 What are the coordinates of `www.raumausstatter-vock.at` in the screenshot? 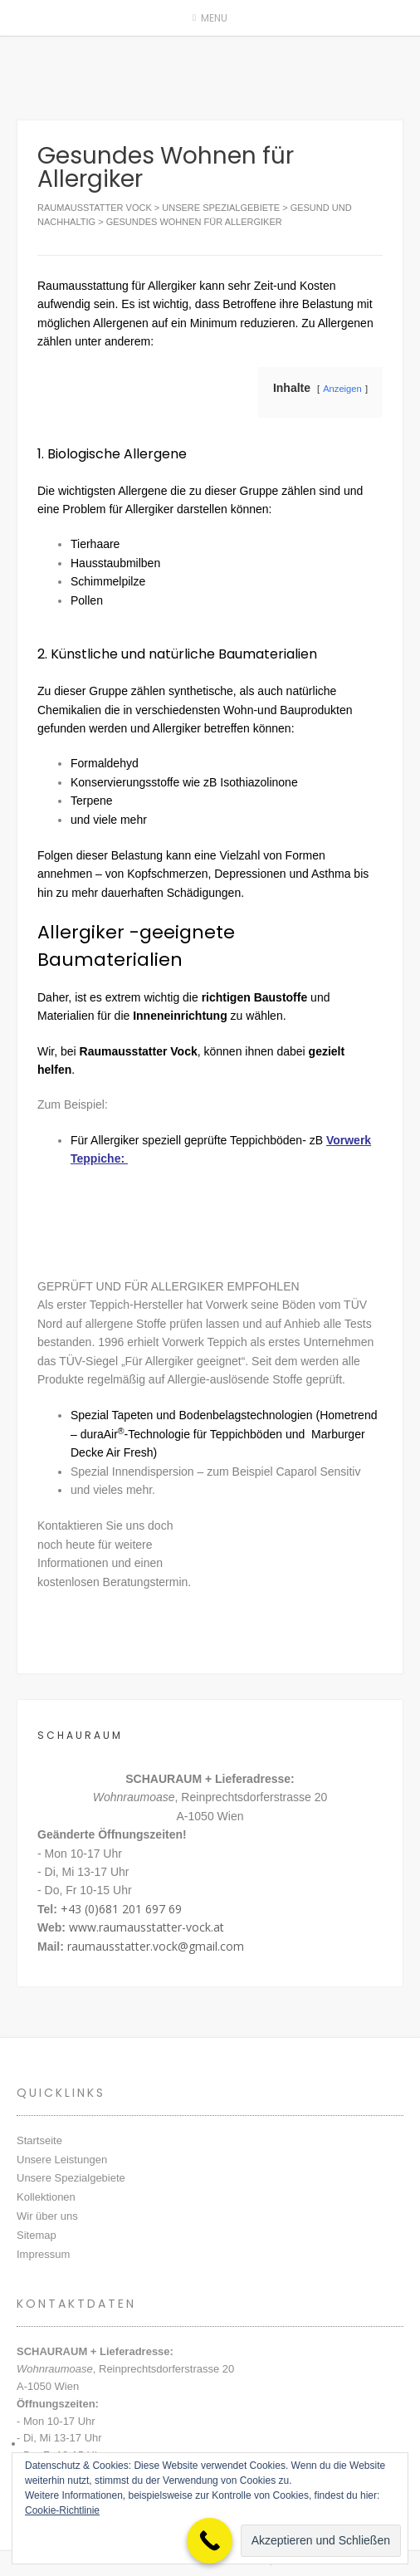 It's located at (146, 1927).